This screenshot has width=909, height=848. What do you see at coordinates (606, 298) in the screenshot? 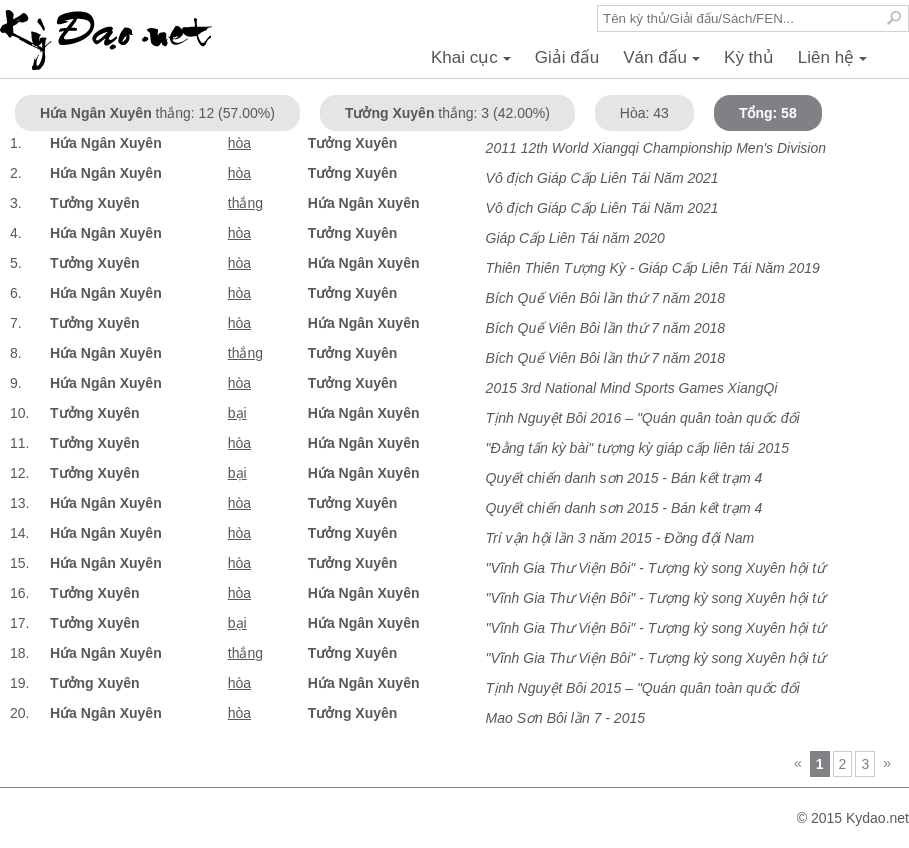
I see `Bích Quế Viên Bôi lần thứ 7 năm 2018` at bounding box center [606, 298].